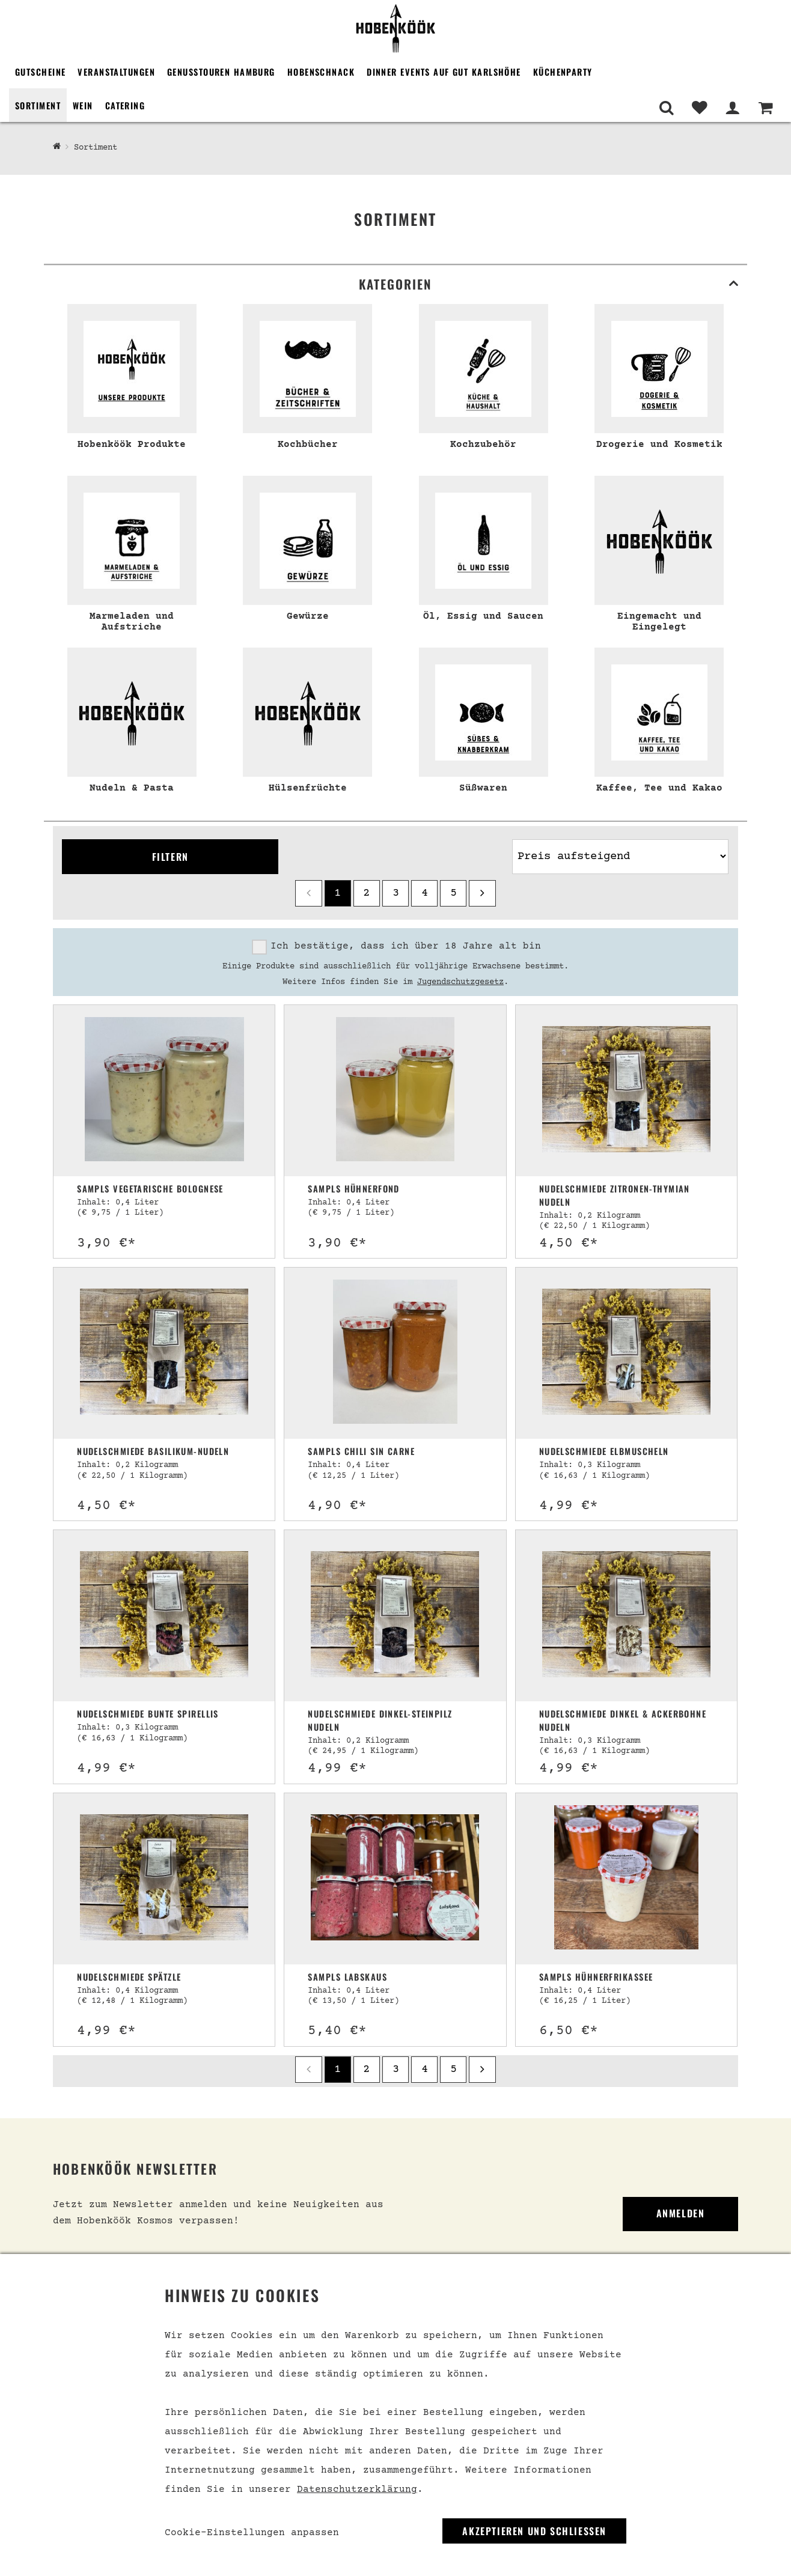 The image size is (791, 2576). I want to click on Genusstouren Hamburg, so click(221, 71).